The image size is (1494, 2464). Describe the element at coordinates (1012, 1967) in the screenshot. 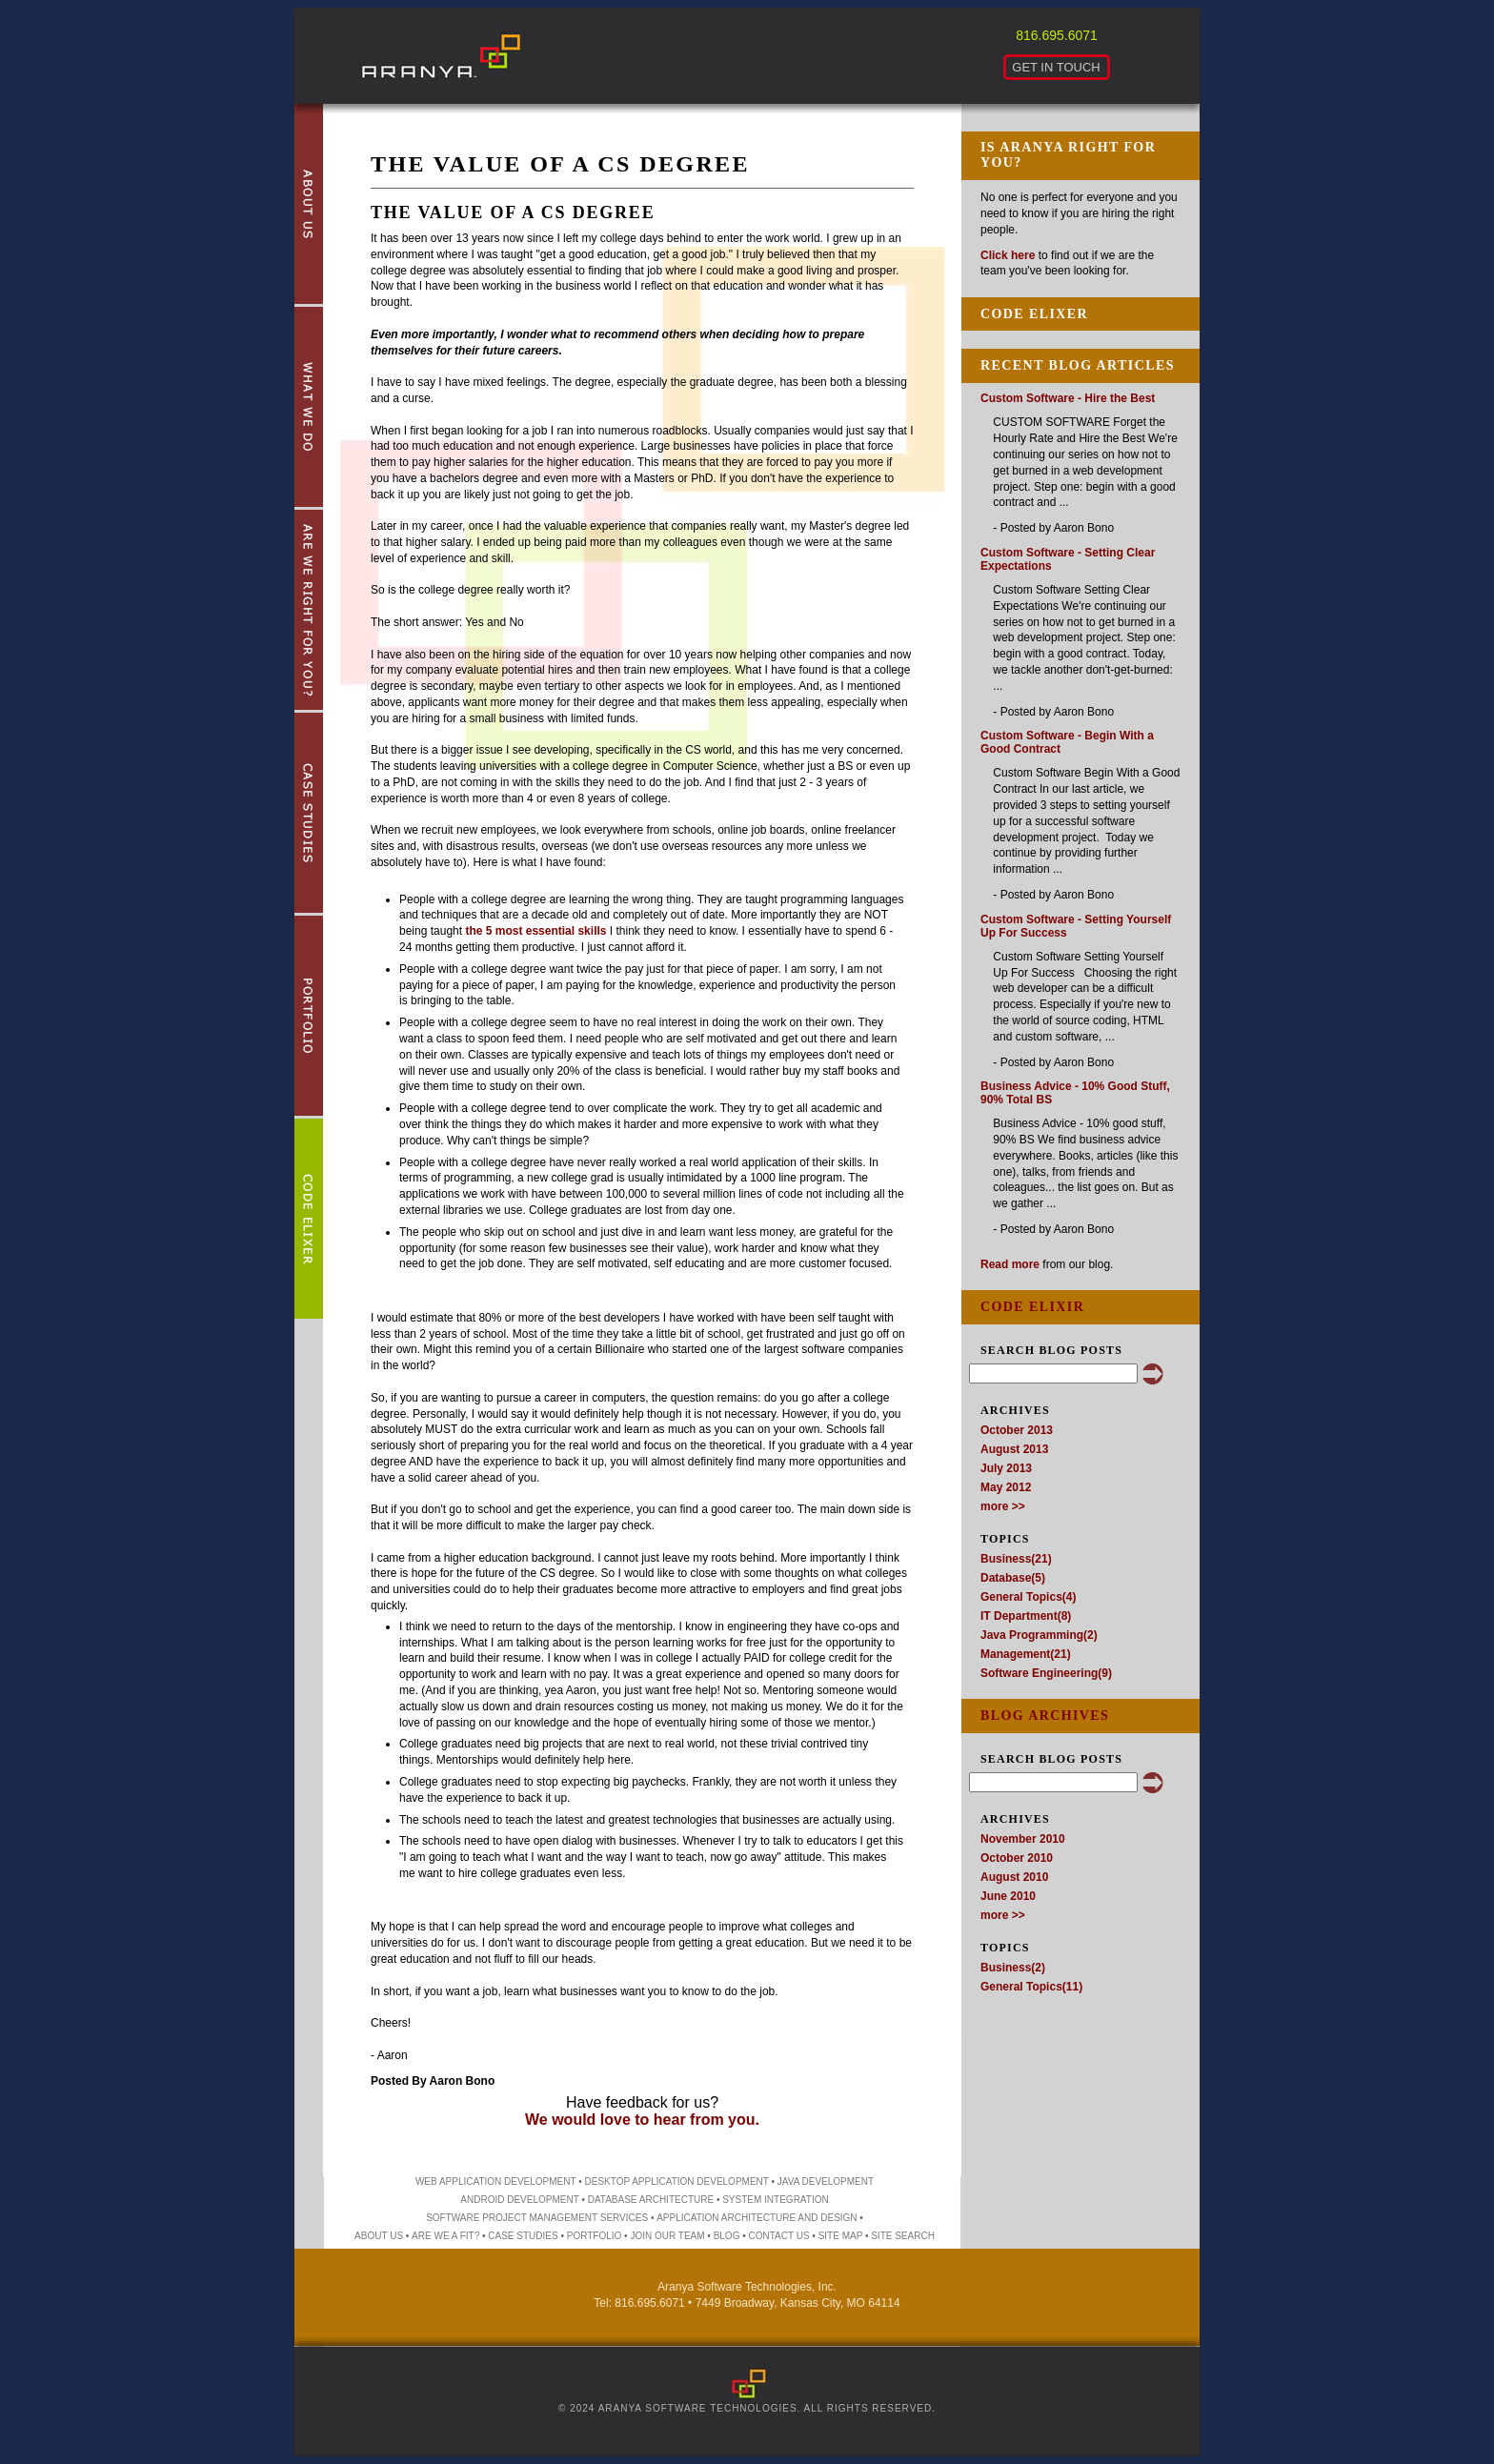

I see `Business(2)` at that location.